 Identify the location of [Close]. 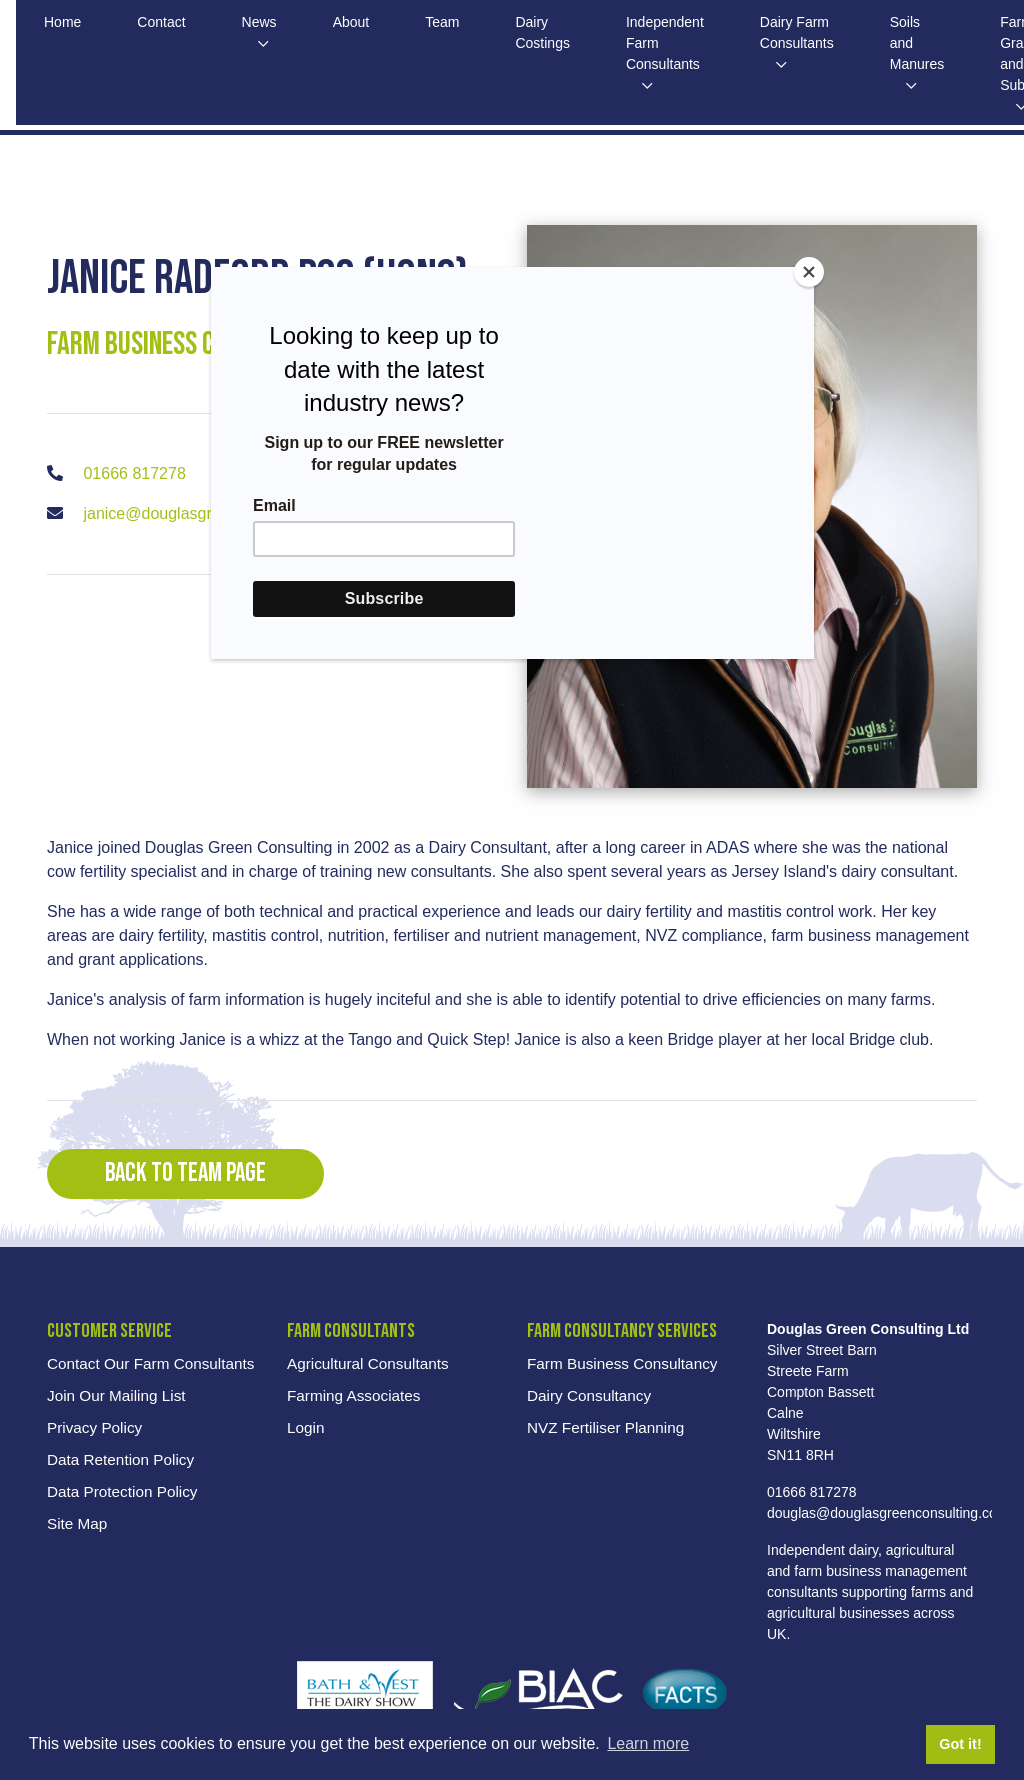
(809, 272).